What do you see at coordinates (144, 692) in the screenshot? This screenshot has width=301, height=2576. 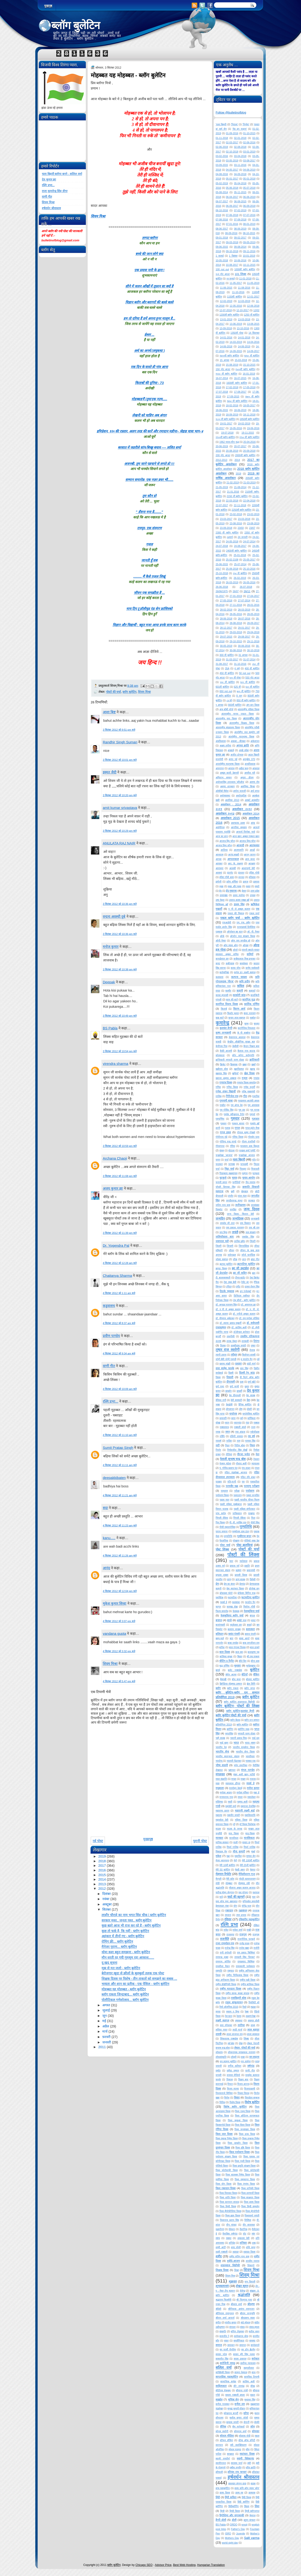 I see `शिवम मिश्रा` at bounding box center [144, 692].